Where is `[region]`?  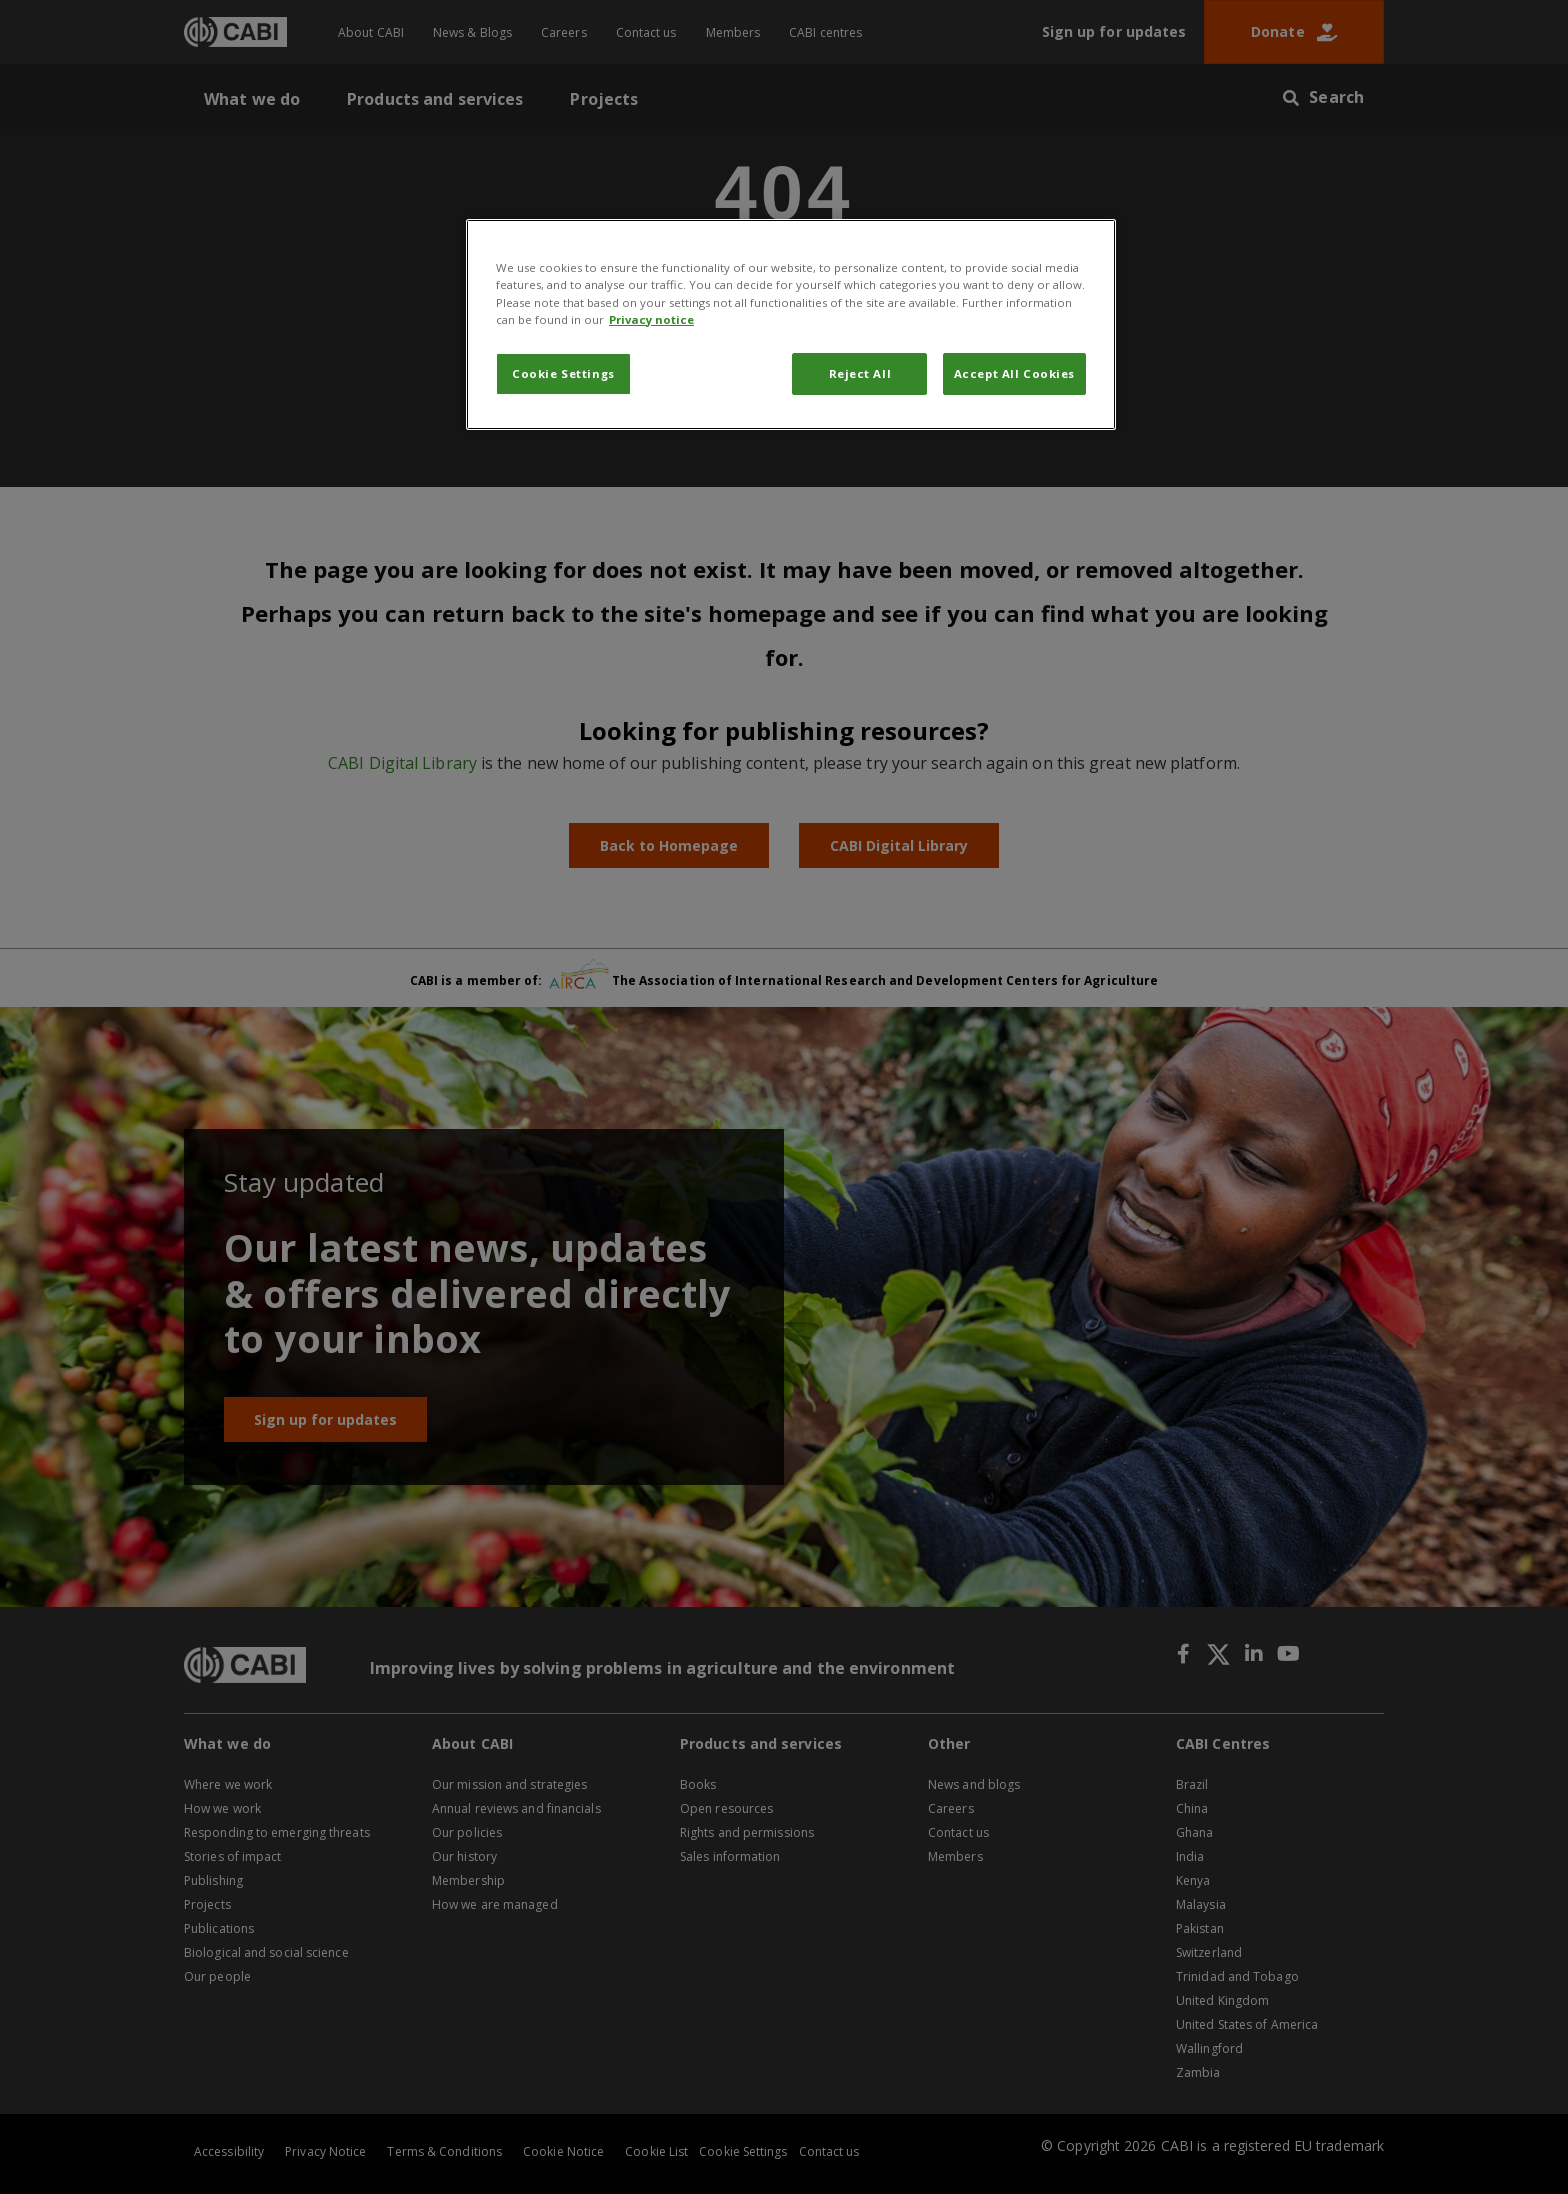
[region] is located at coordinates (791, 324).